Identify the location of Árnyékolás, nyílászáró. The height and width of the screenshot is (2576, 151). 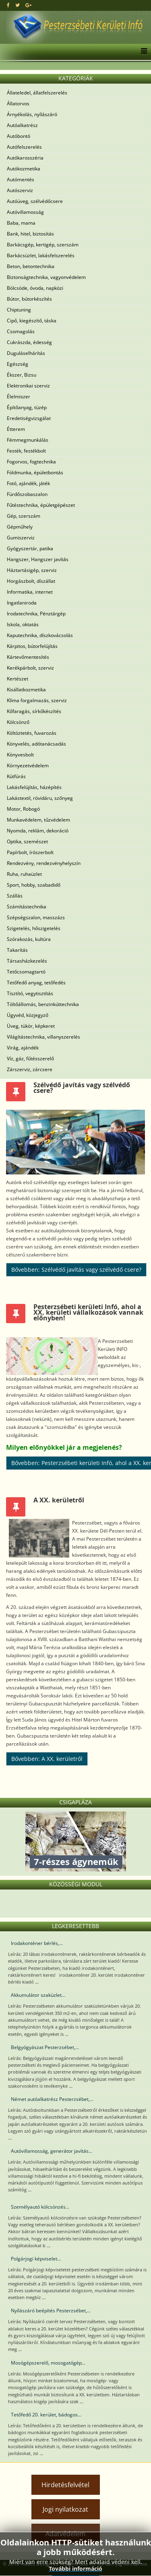
(32, 114).